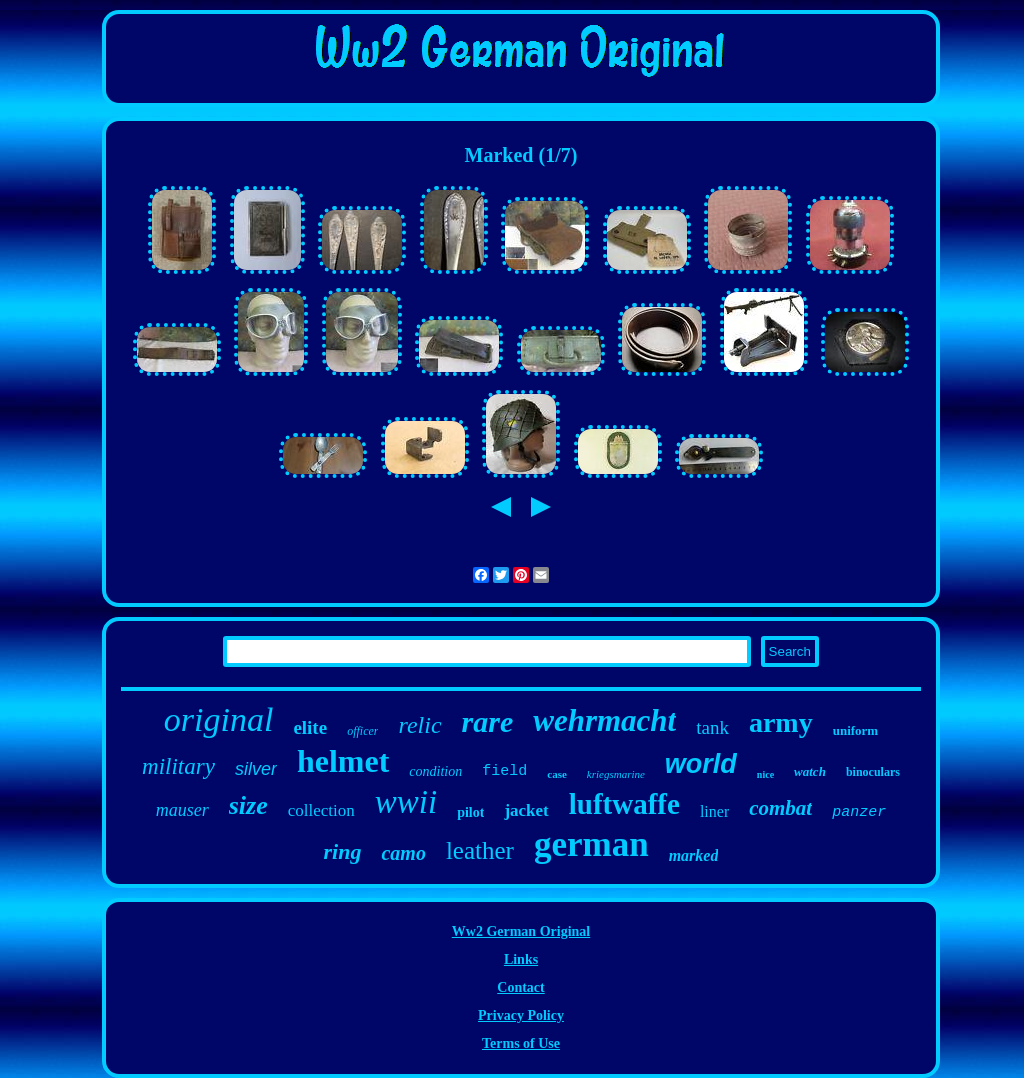  I want to click on Terms of Use, so click(521, 1043).